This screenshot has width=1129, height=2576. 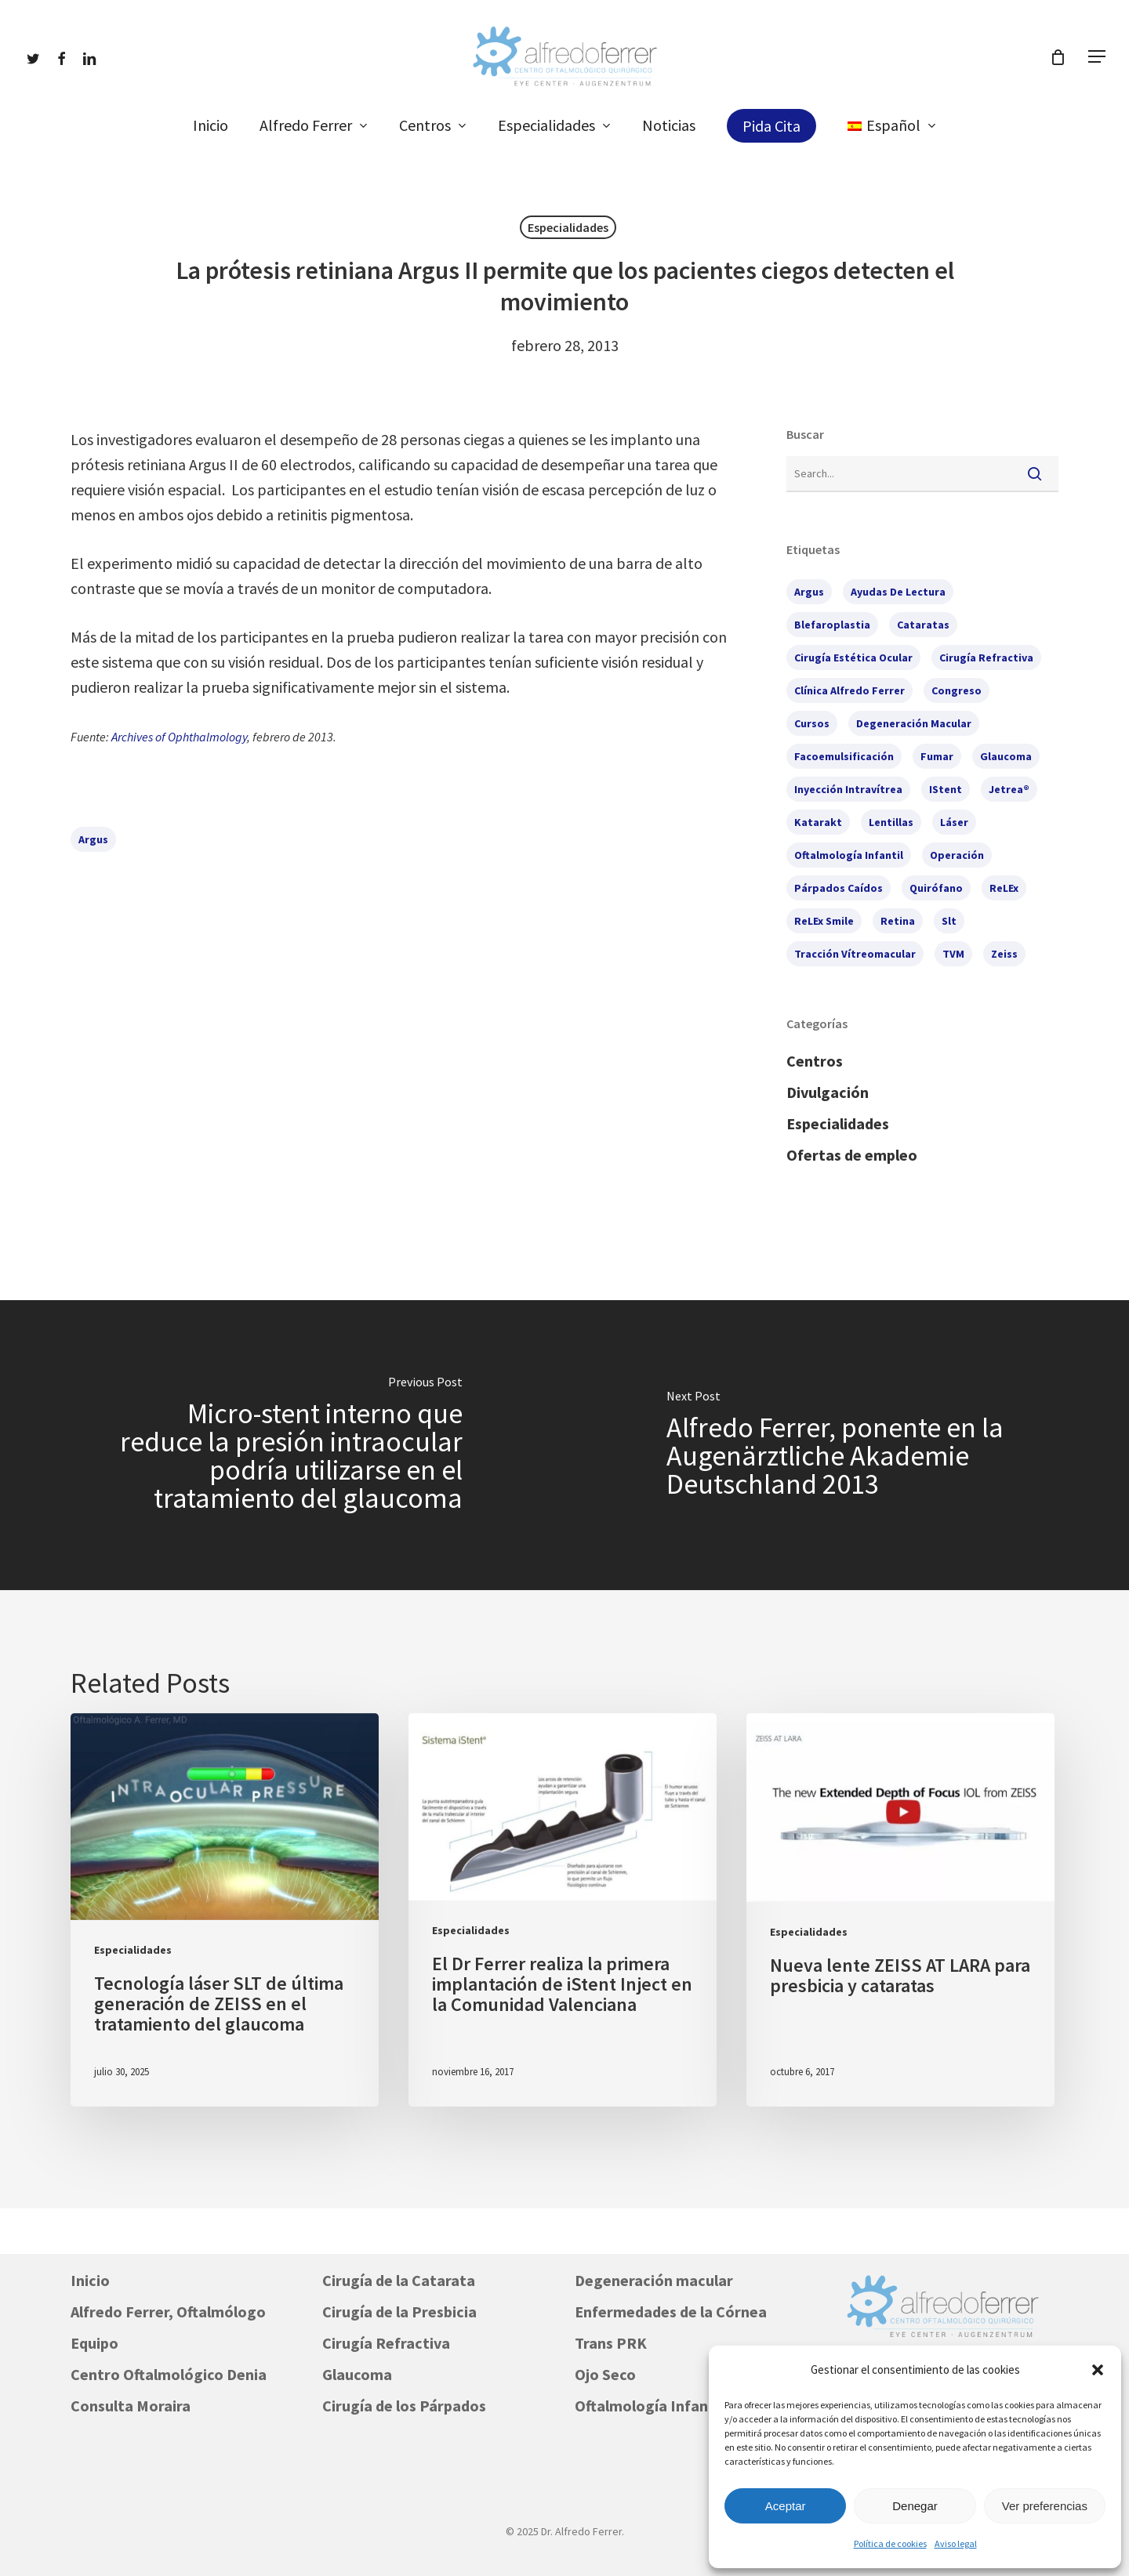 I want to click on tracción vítreomacular [tracción vítreomacular (1 elemento)], so click(x=855, y=954).